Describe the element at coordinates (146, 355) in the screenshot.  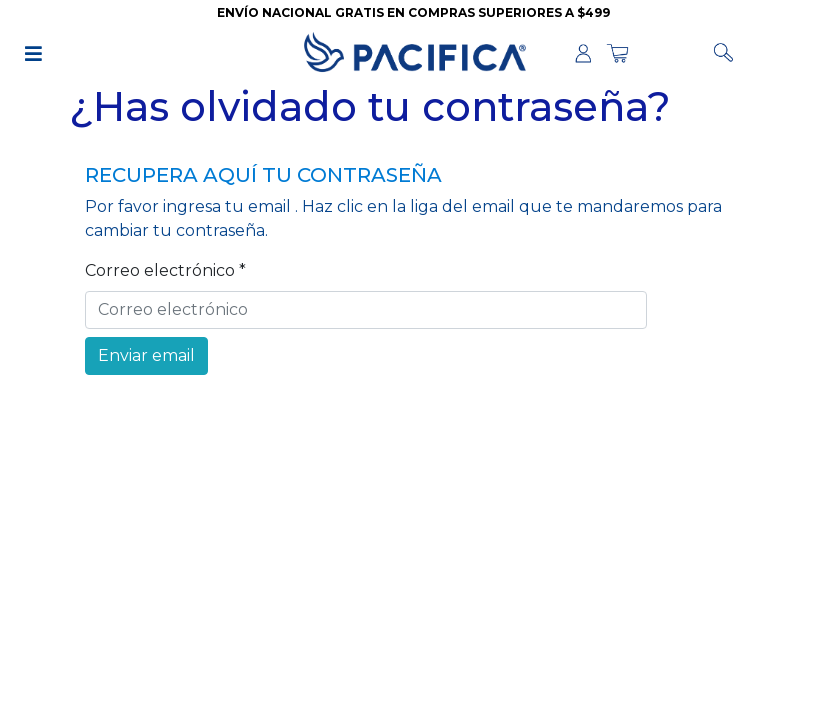
I see `Enviar email` at that location.